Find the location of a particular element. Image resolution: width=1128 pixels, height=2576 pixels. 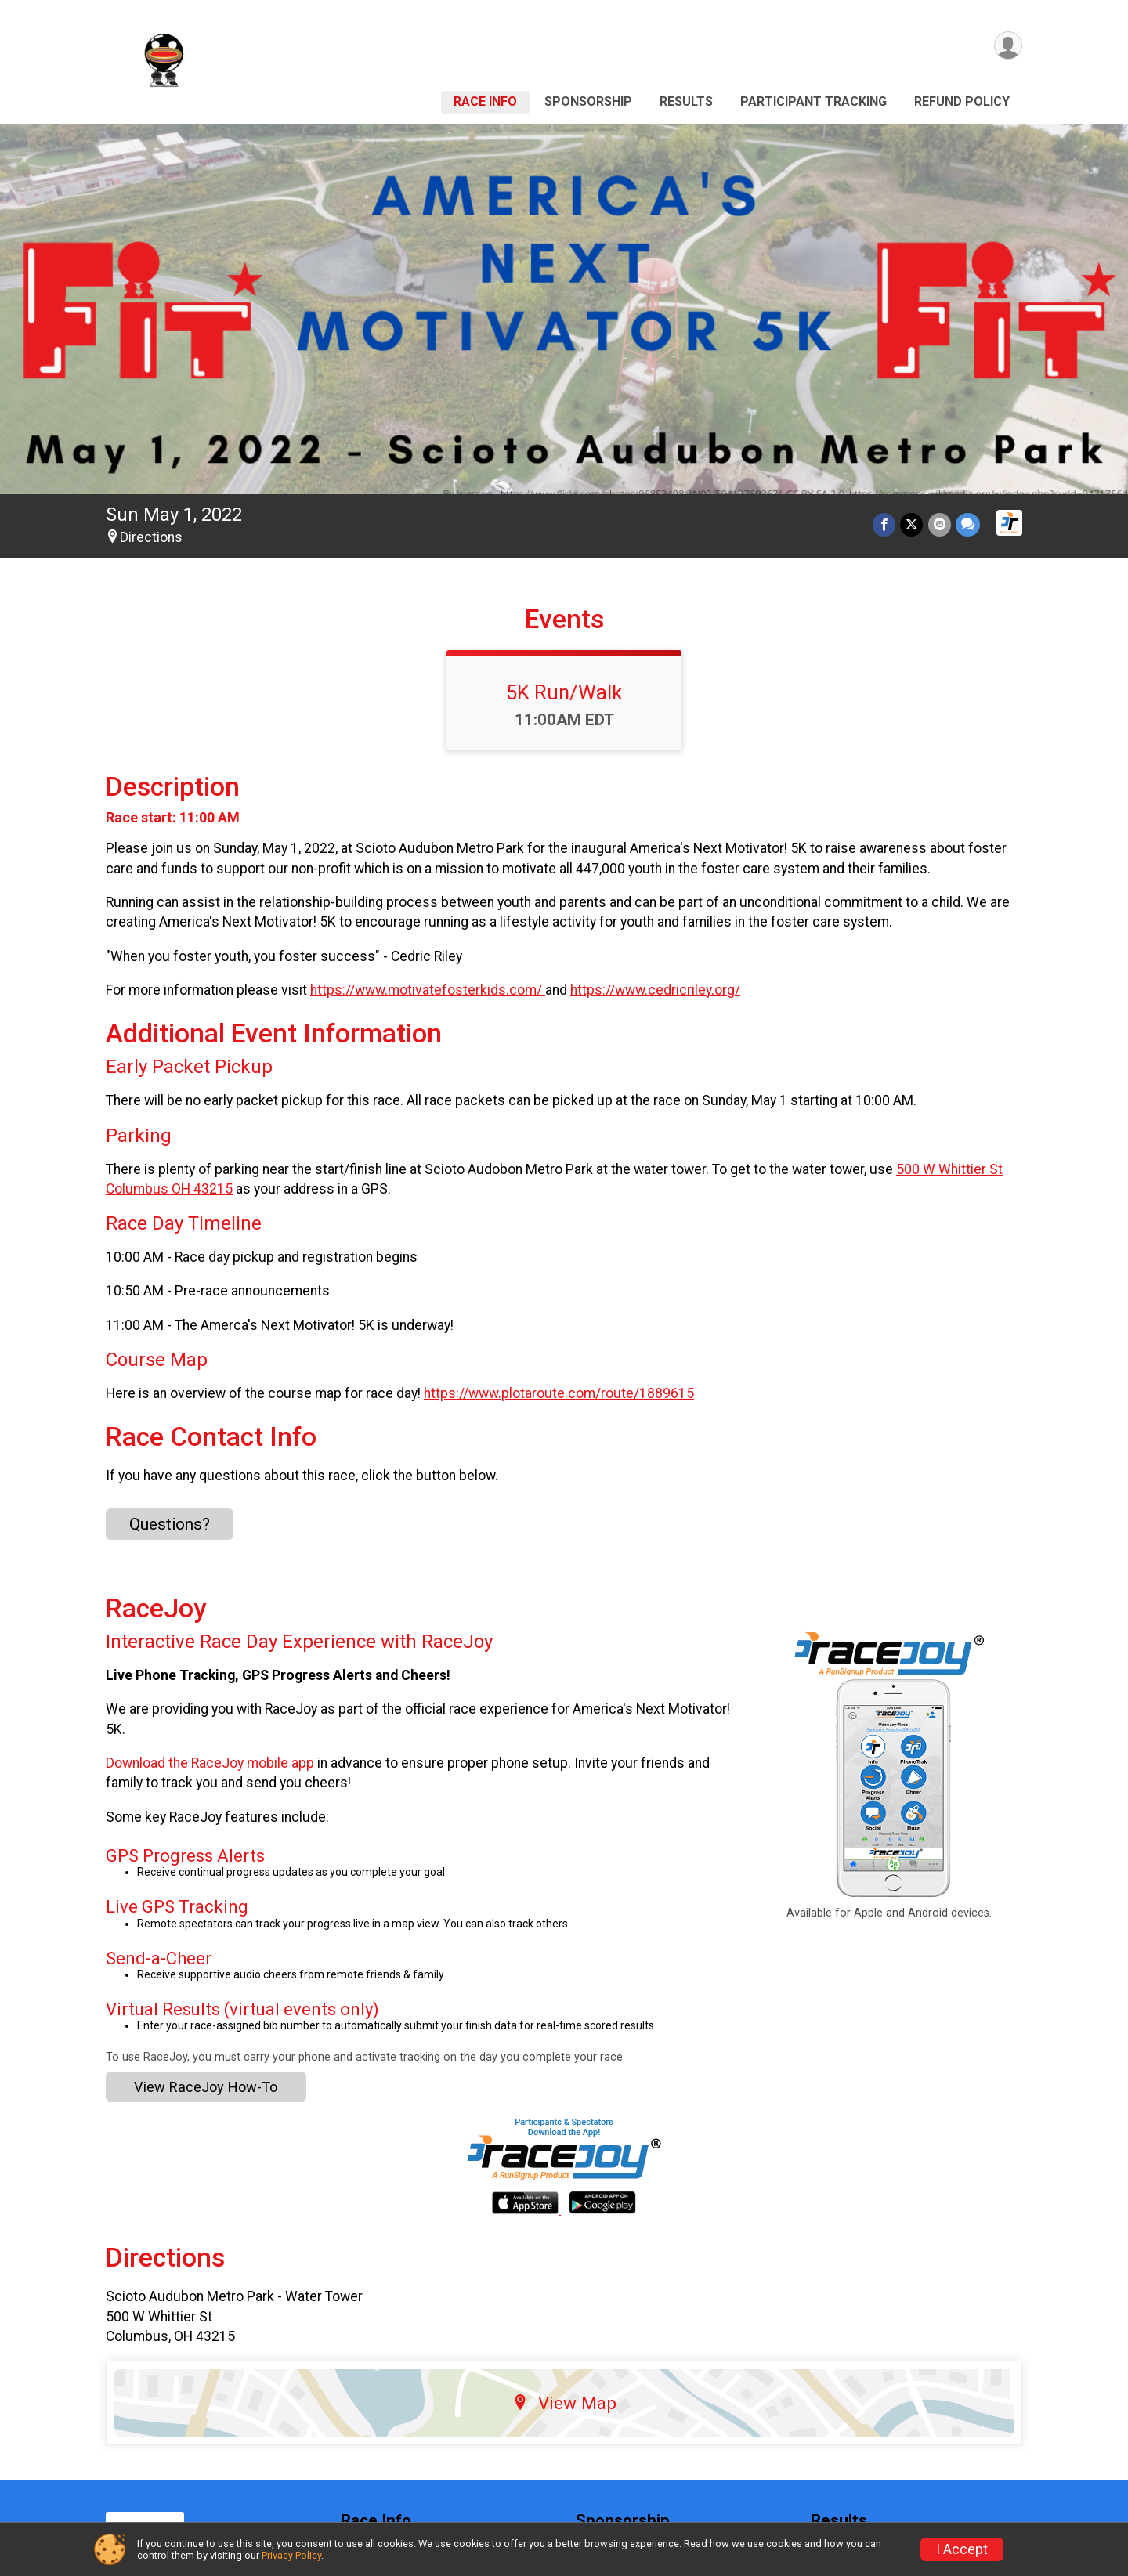

[Share via Email] is located at coordinates (939, 524).